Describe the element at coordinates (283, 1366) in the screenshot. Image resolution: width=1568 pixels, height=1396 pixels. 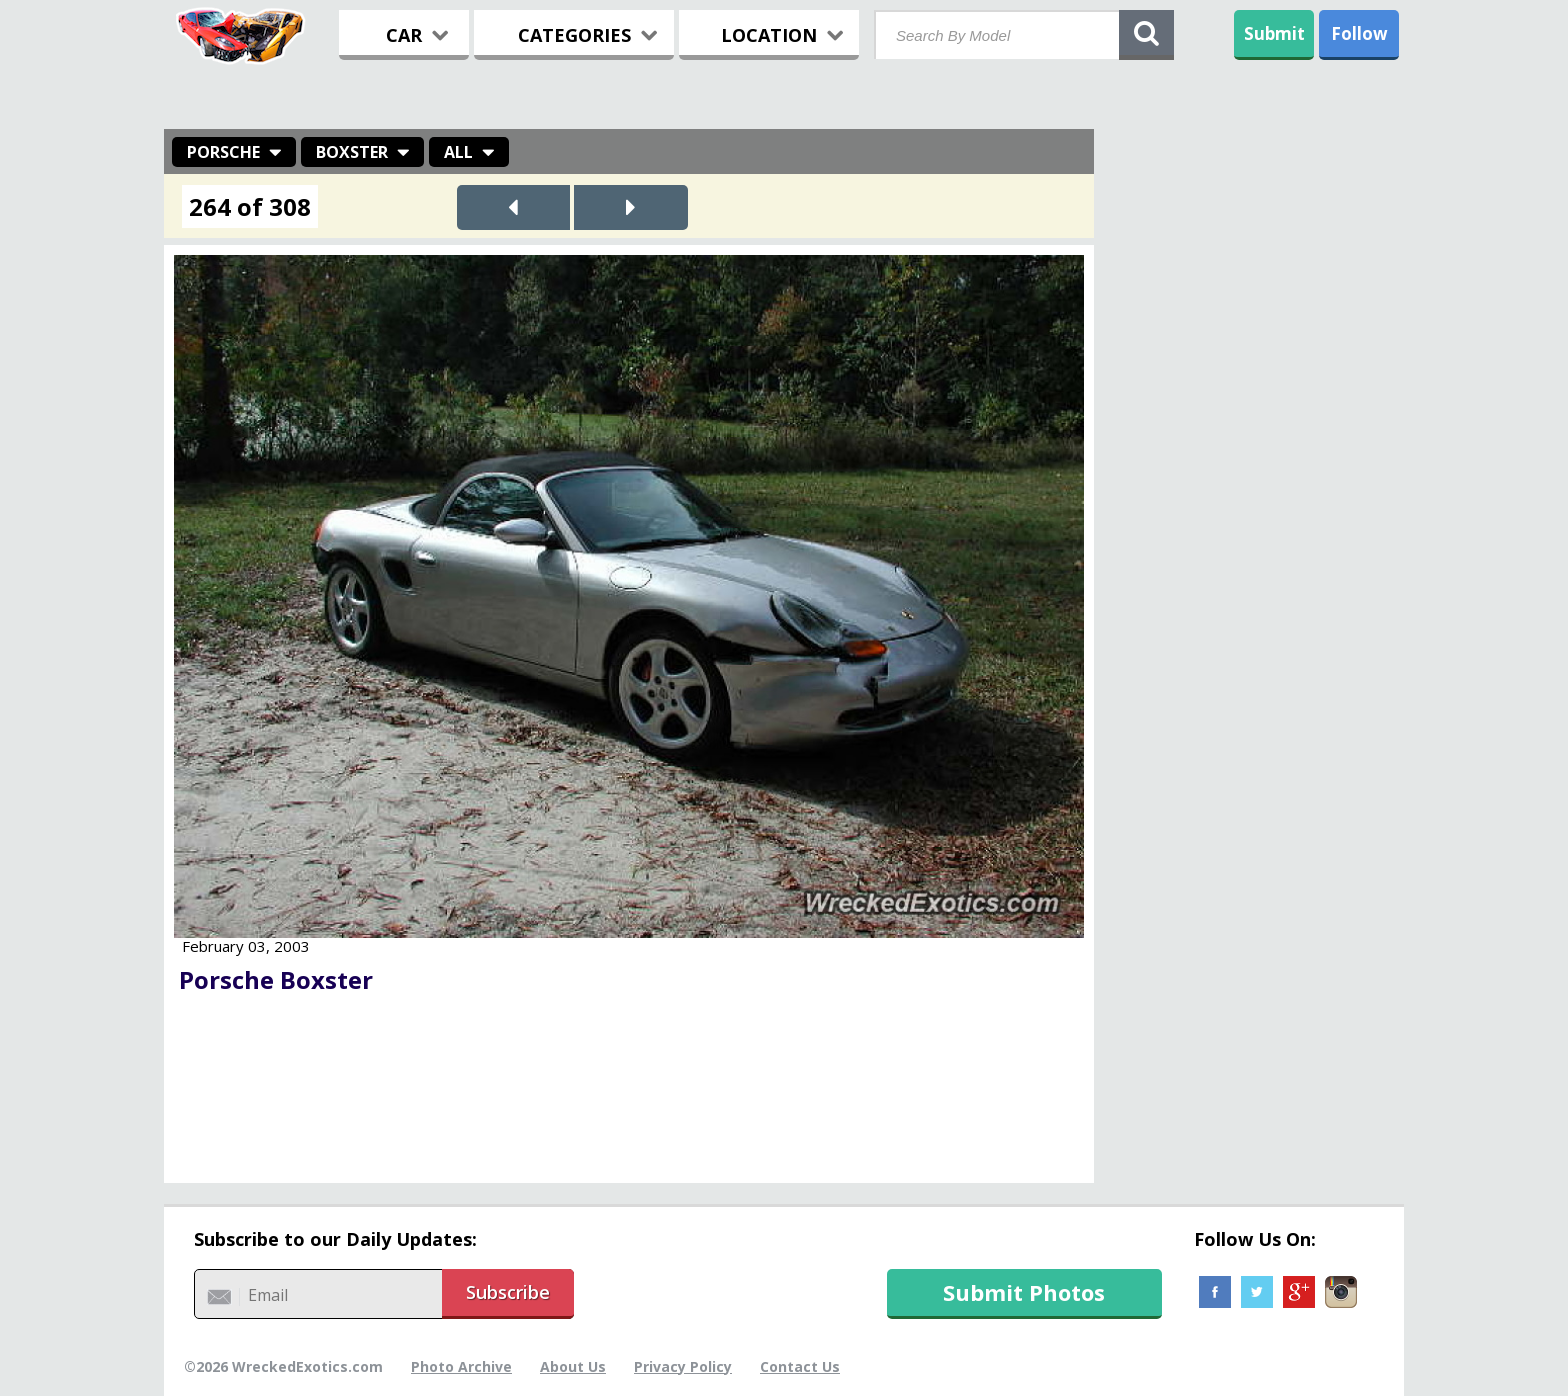
I see `©2026 WreckedExotics.com` at that location.